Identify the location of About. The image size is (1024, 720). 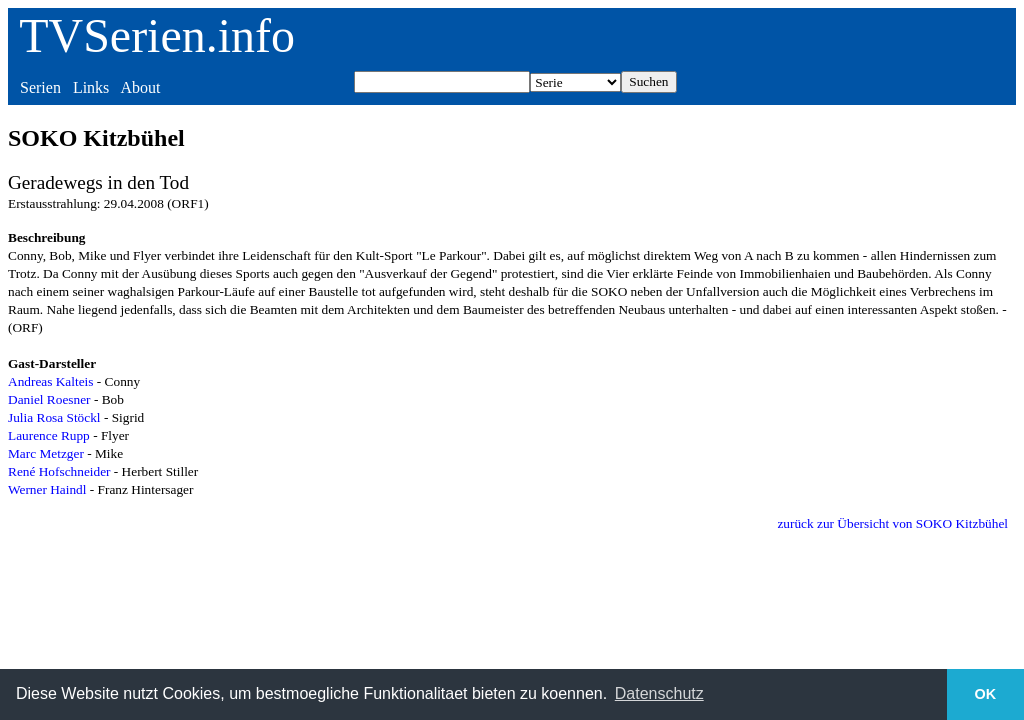
(140, 87).